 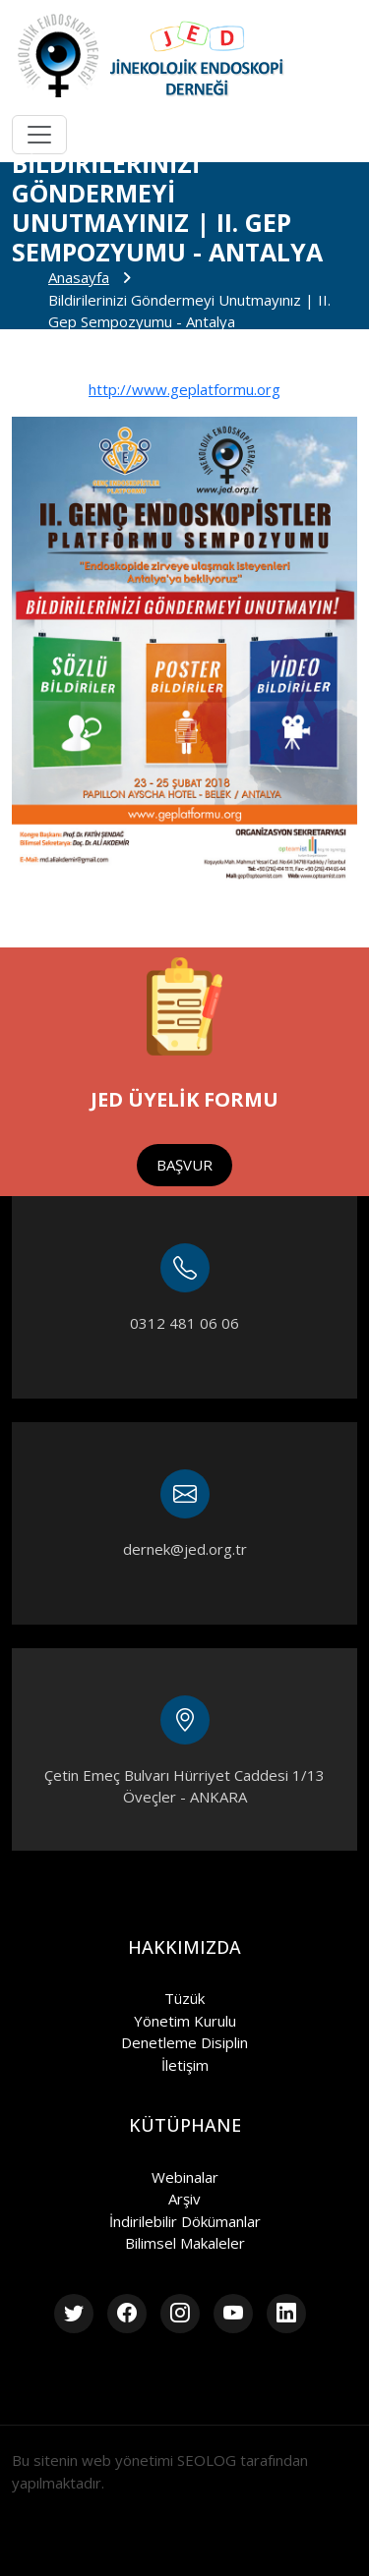 I want to click on Bilimsel Makaleler, so click(x=185, y=2243).